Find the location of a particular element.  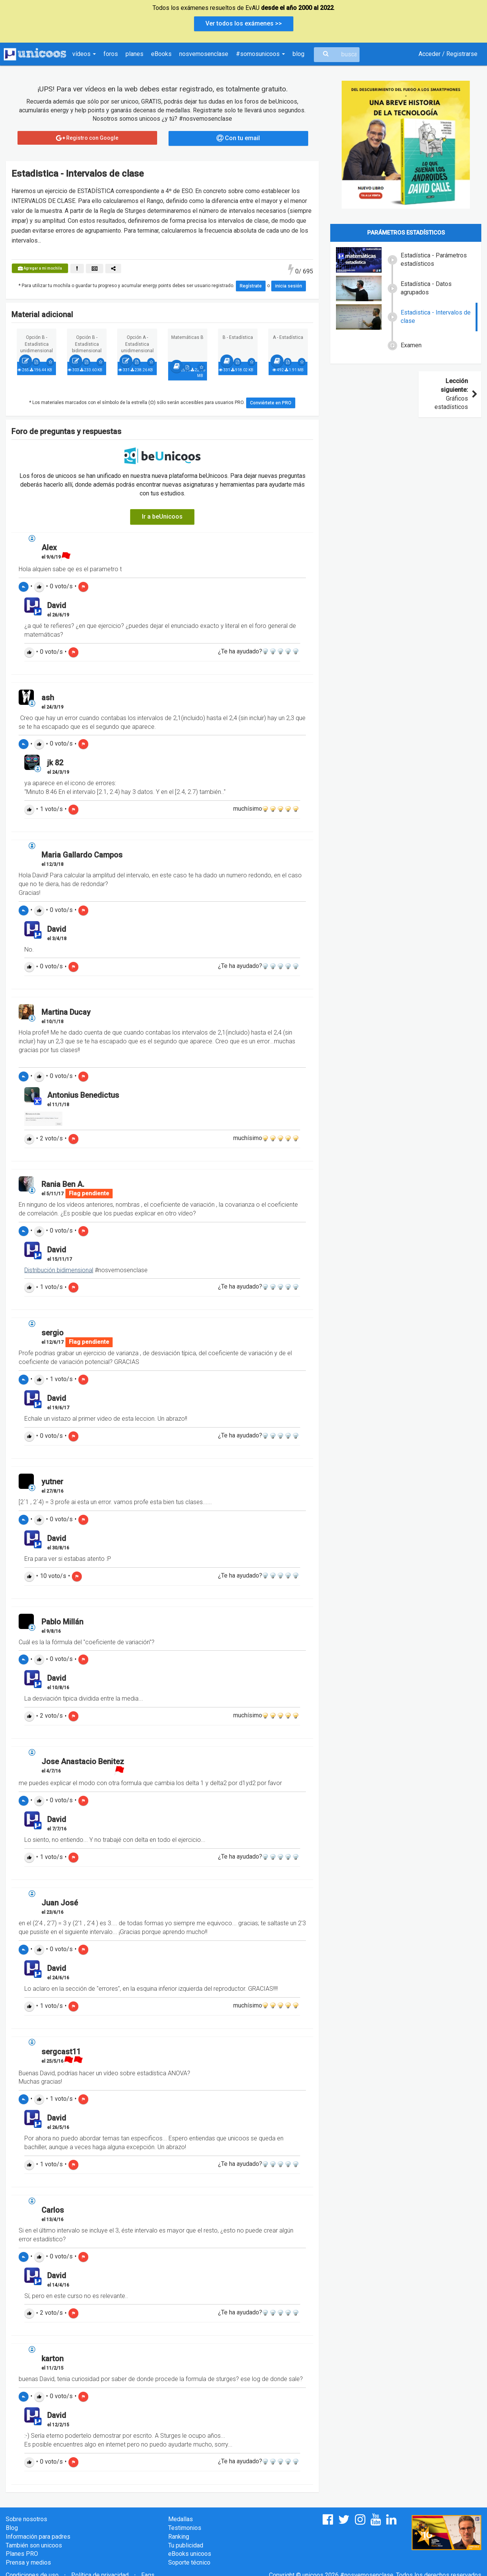

Planes PRO is located at coordinates (22, 2553).